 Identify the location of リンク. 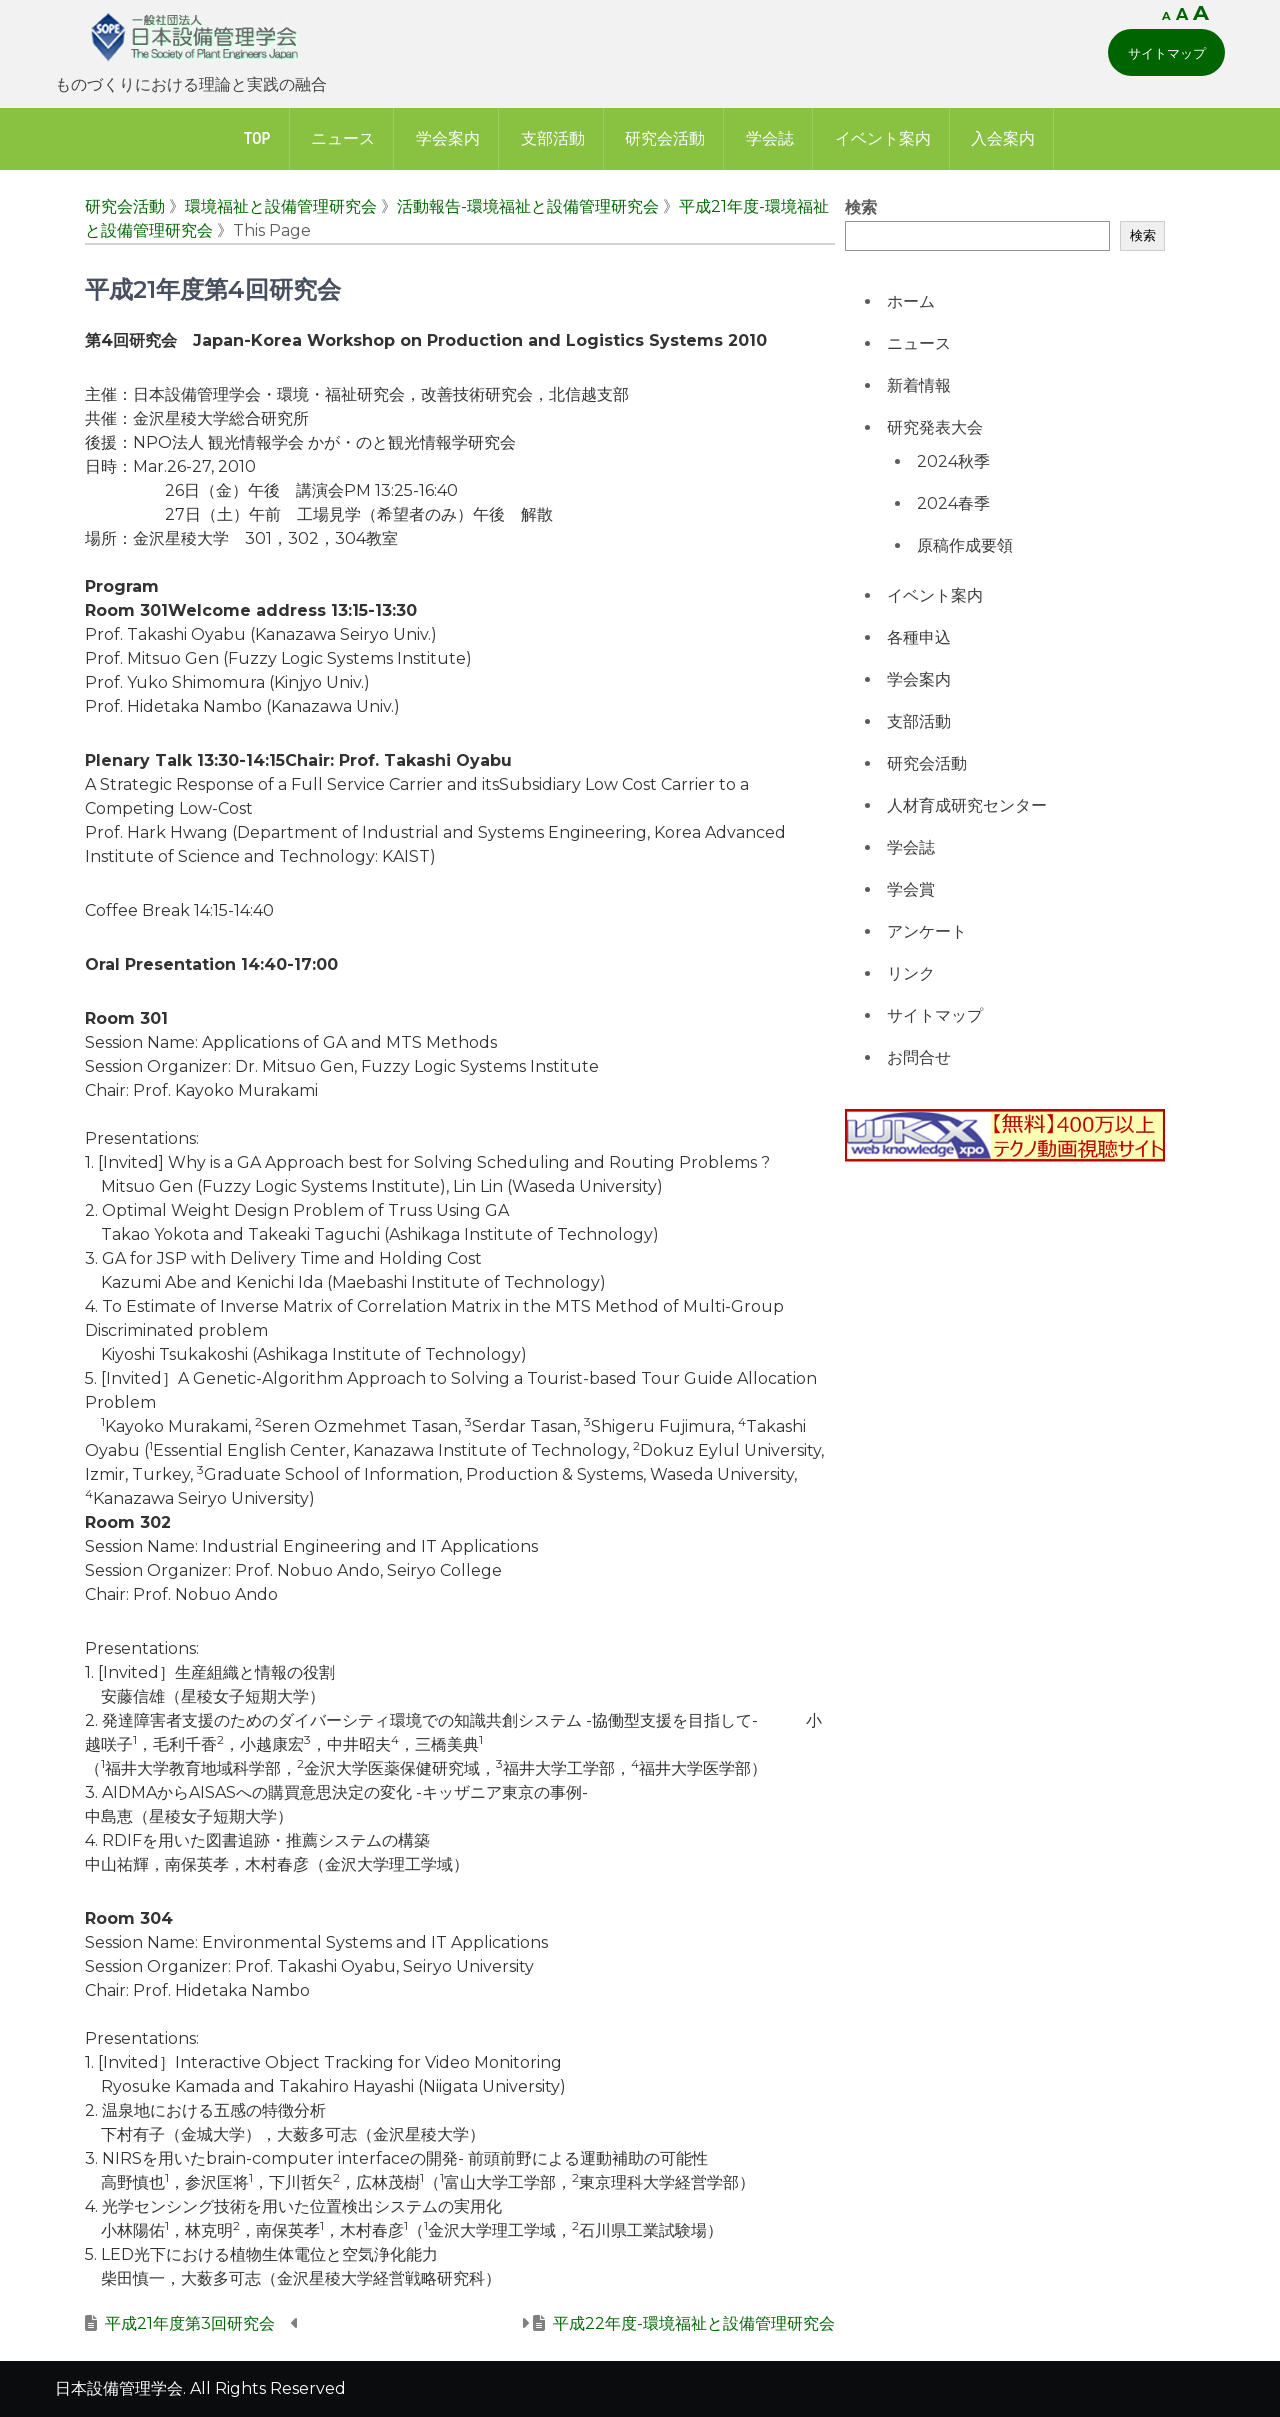
(911, 973).